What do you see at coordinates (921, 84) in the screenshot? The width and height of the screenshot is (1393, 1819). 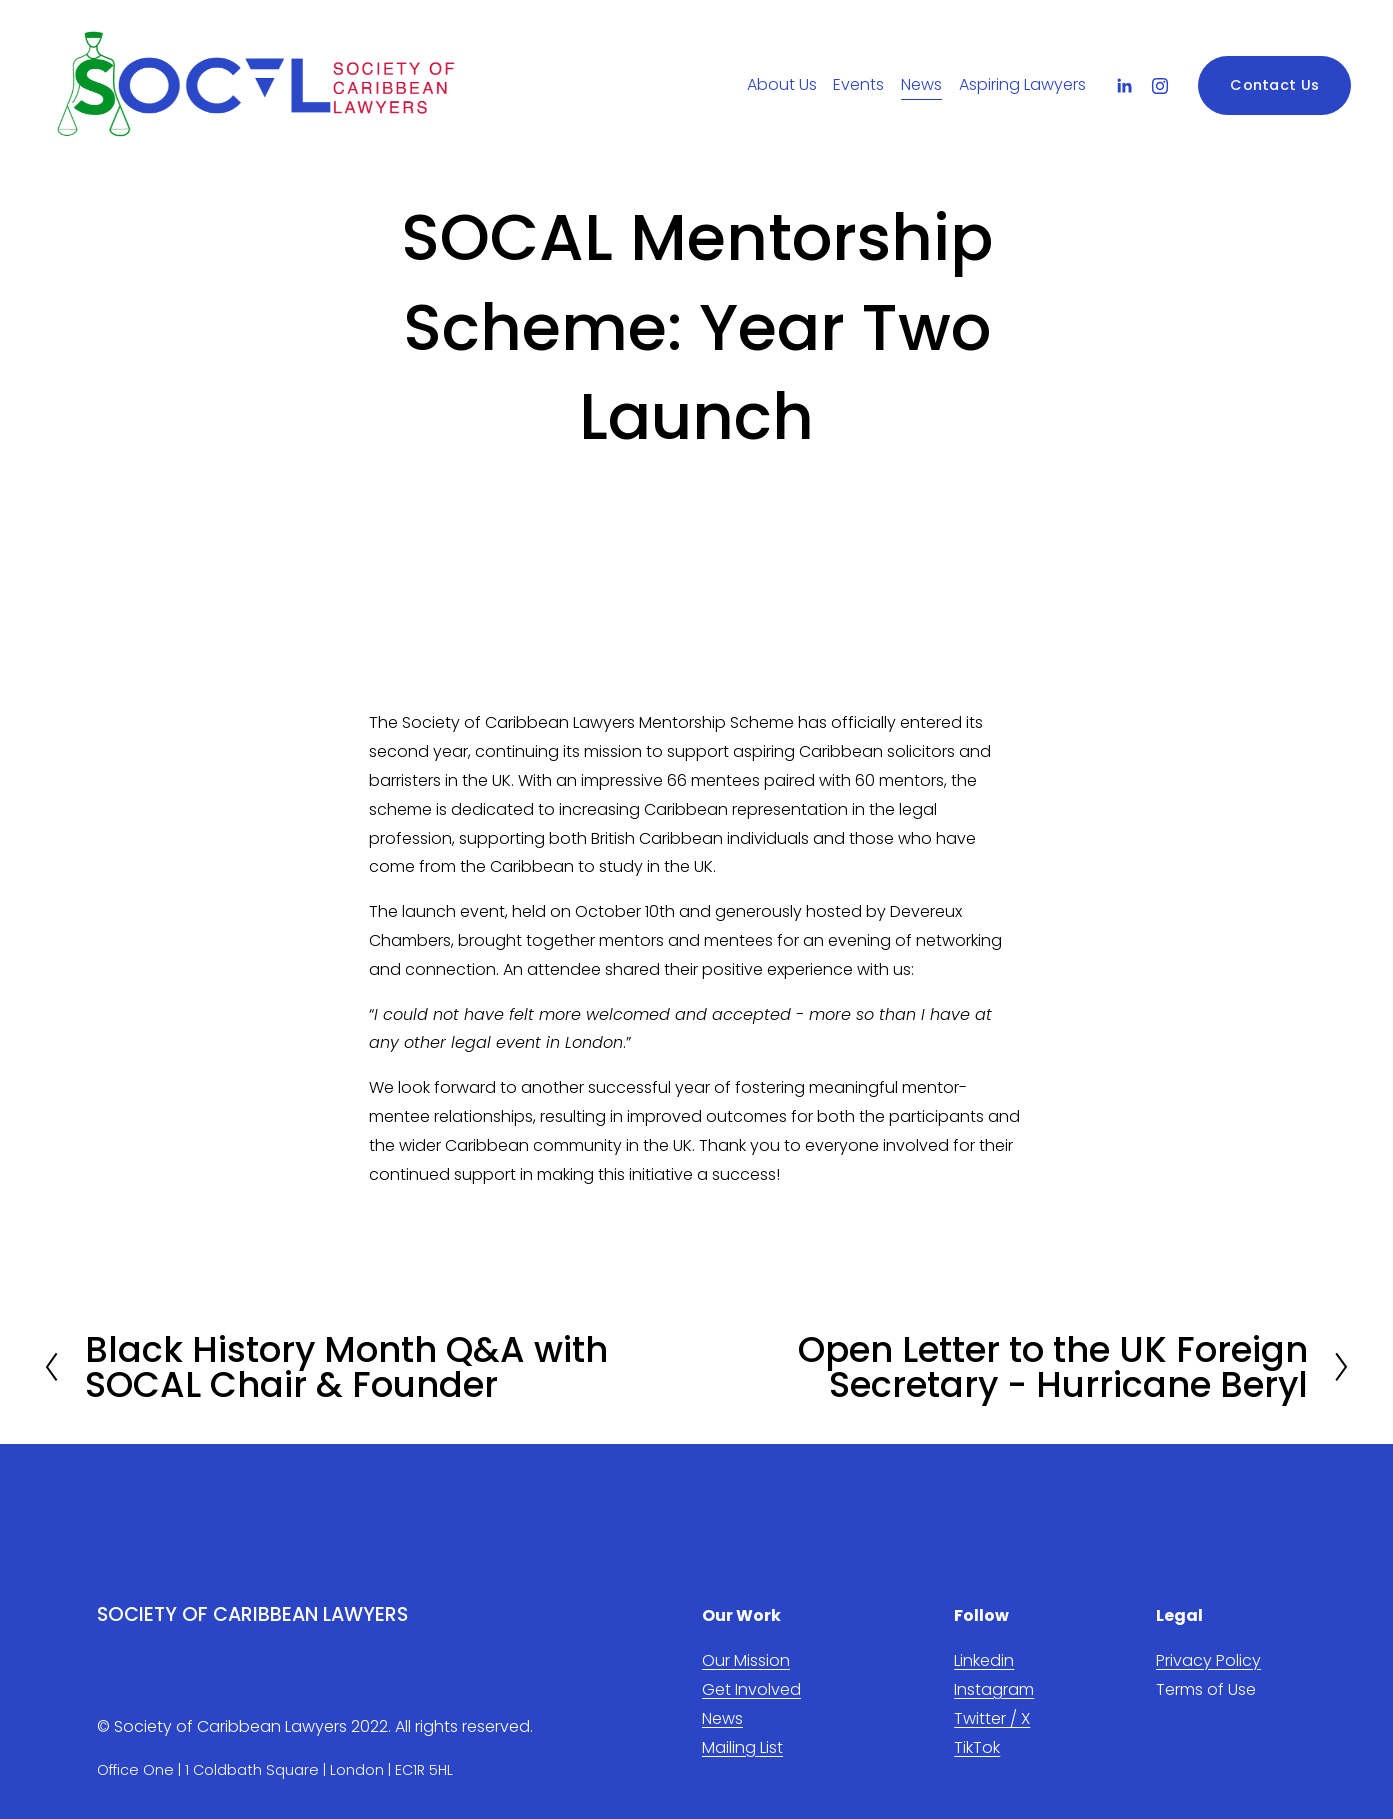 I see `News` at bounding box center [921, 84].